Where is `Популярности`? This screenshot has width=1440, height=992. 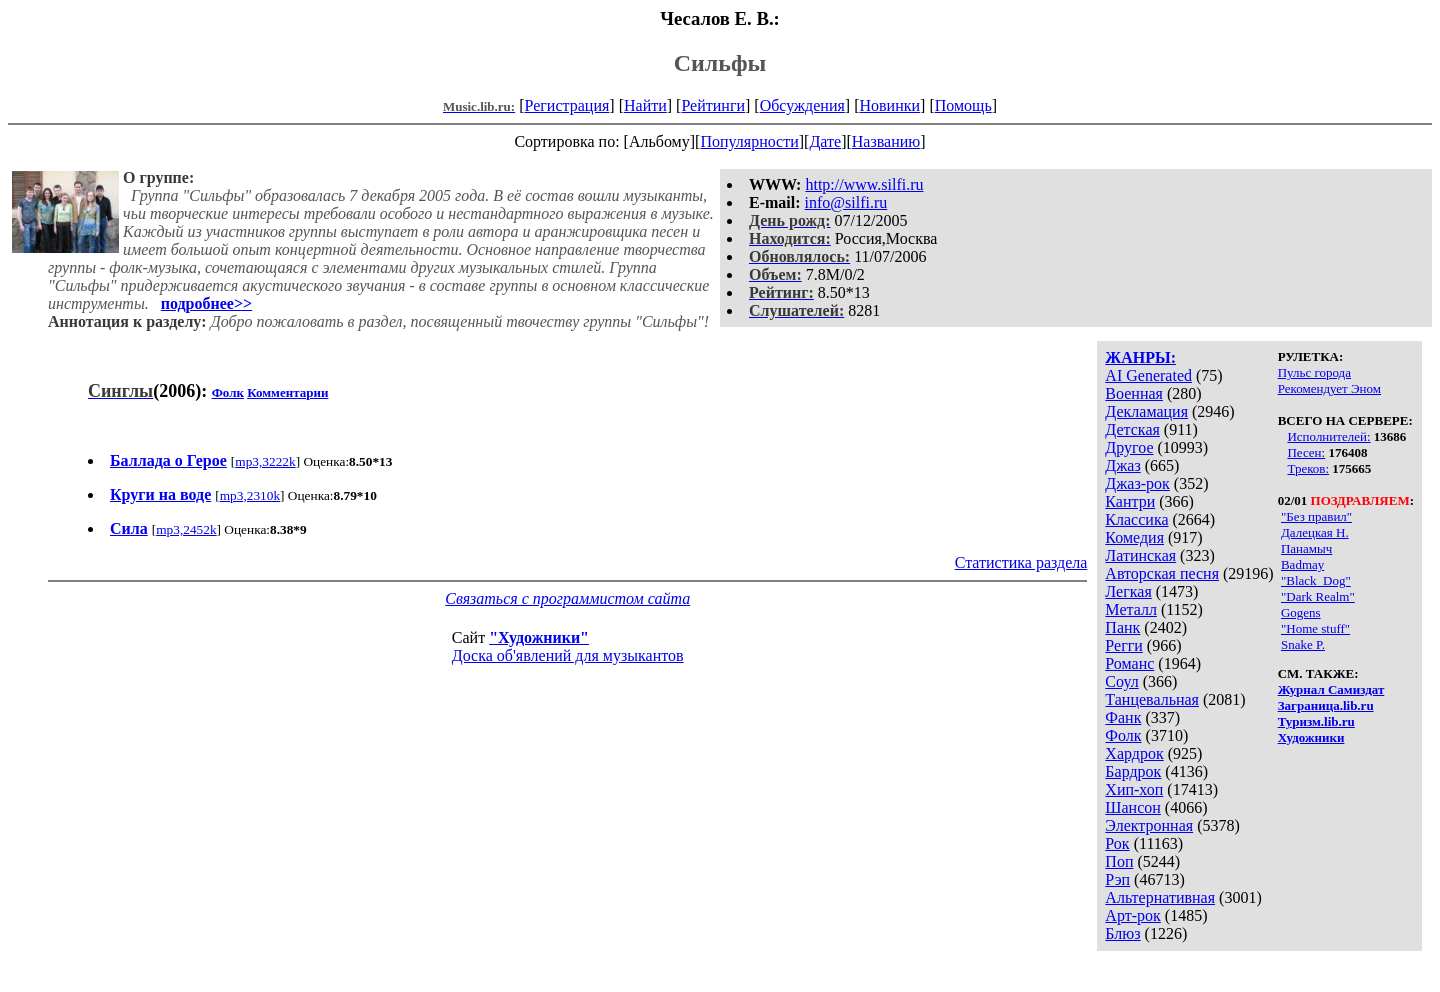
Популярности is located at coordinates (749, 141).